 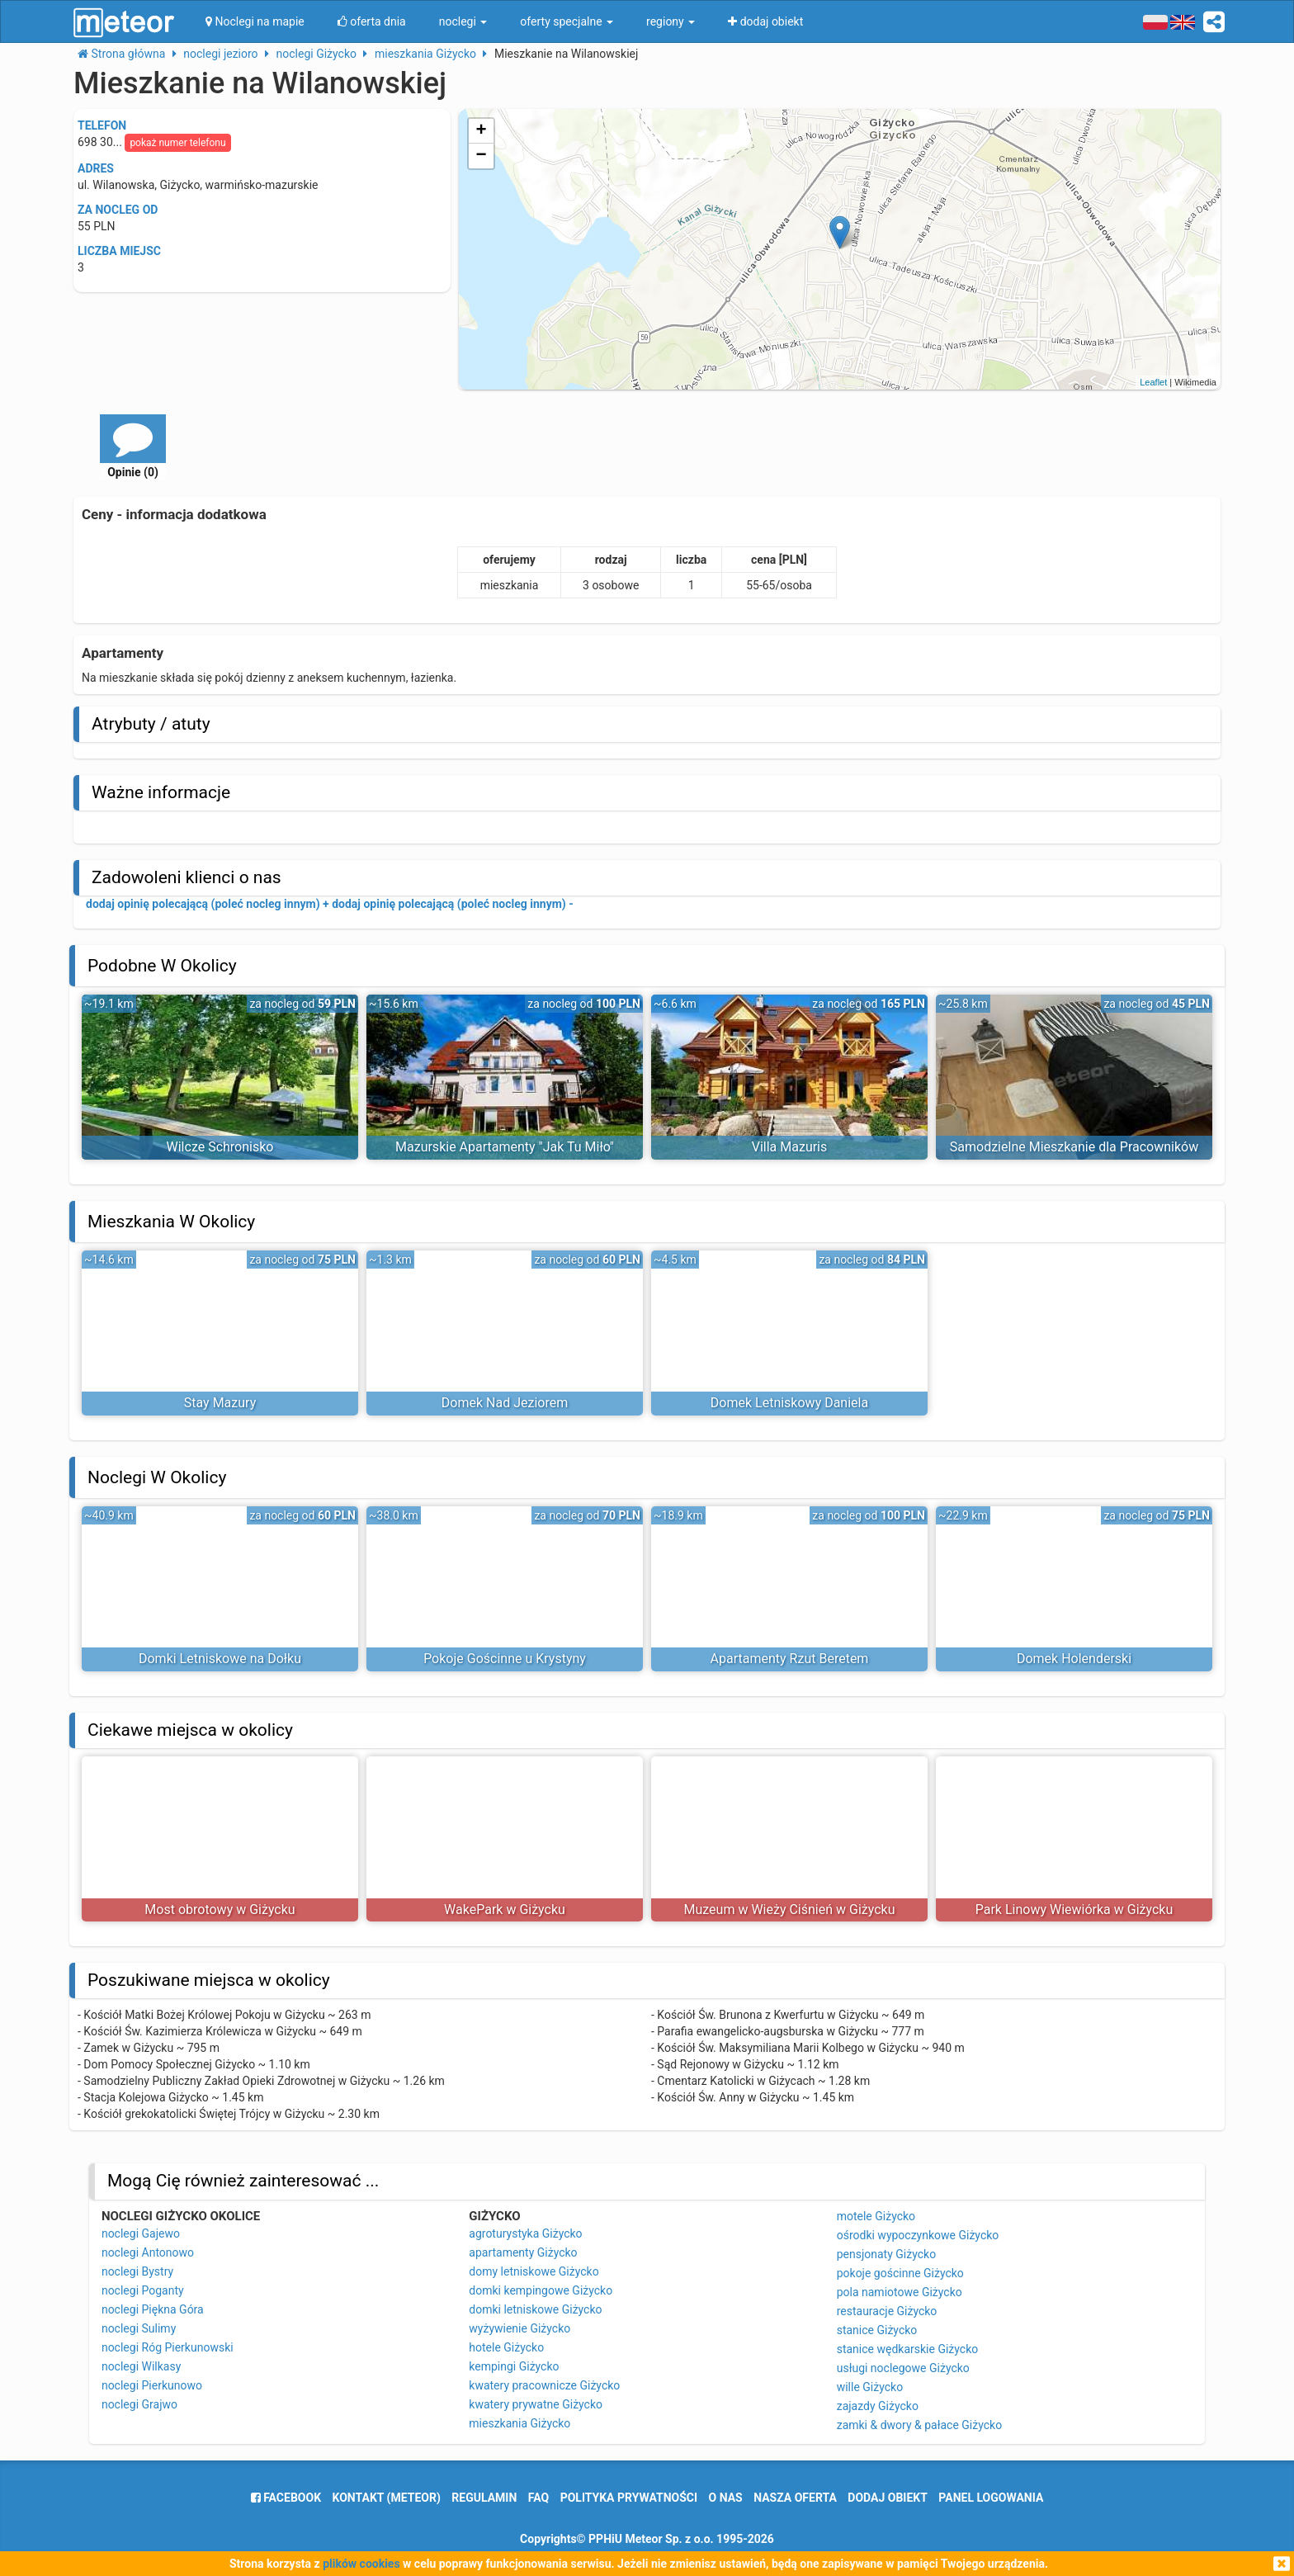 I want to click on noclegi Pierkunowo, so click(x=152, y=2385).